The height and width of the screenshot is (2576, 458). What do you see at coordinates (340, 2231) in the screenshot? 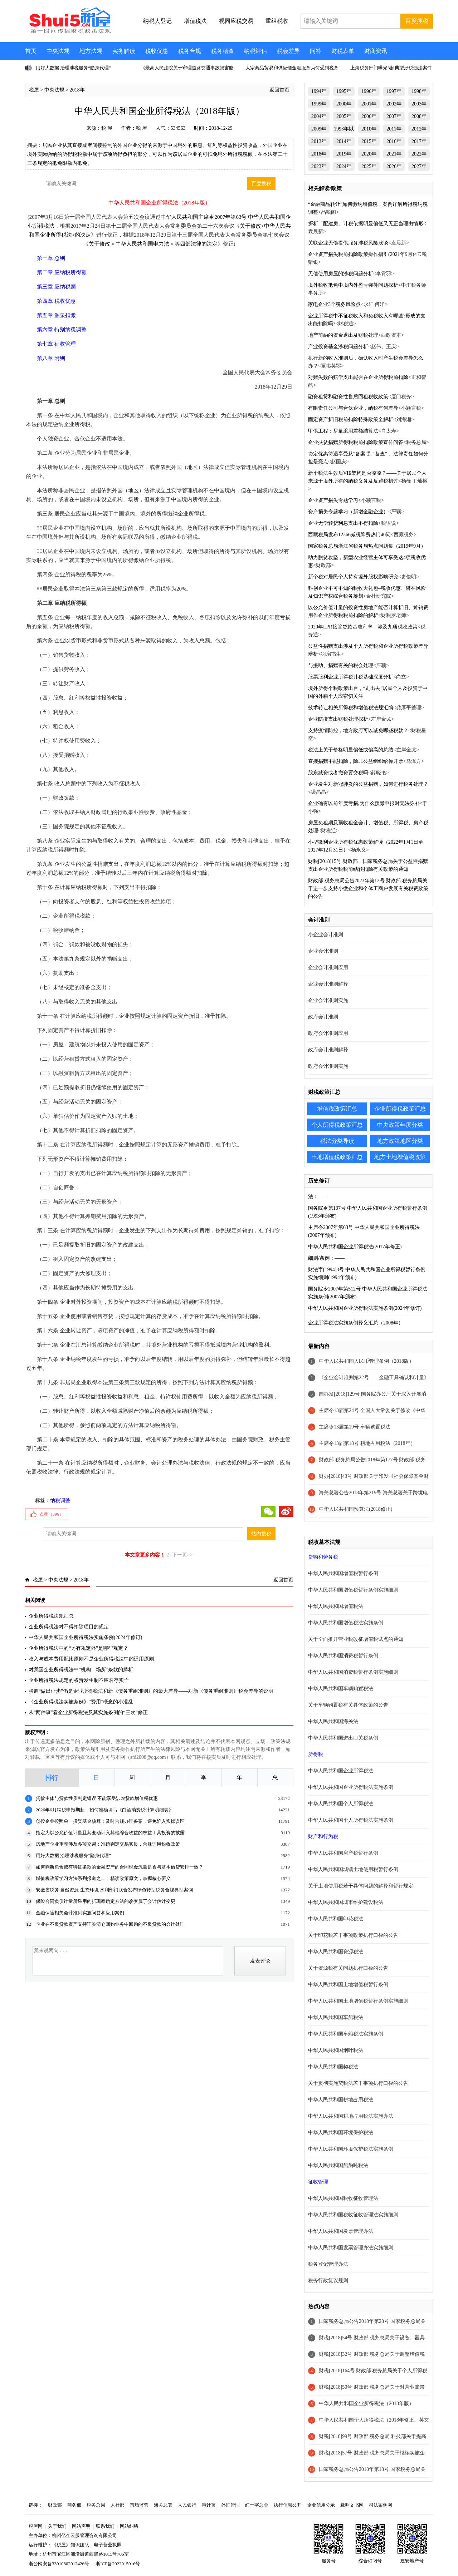
I see `中华人民共和国发票管理办法` at bounding box center [340, 2231].